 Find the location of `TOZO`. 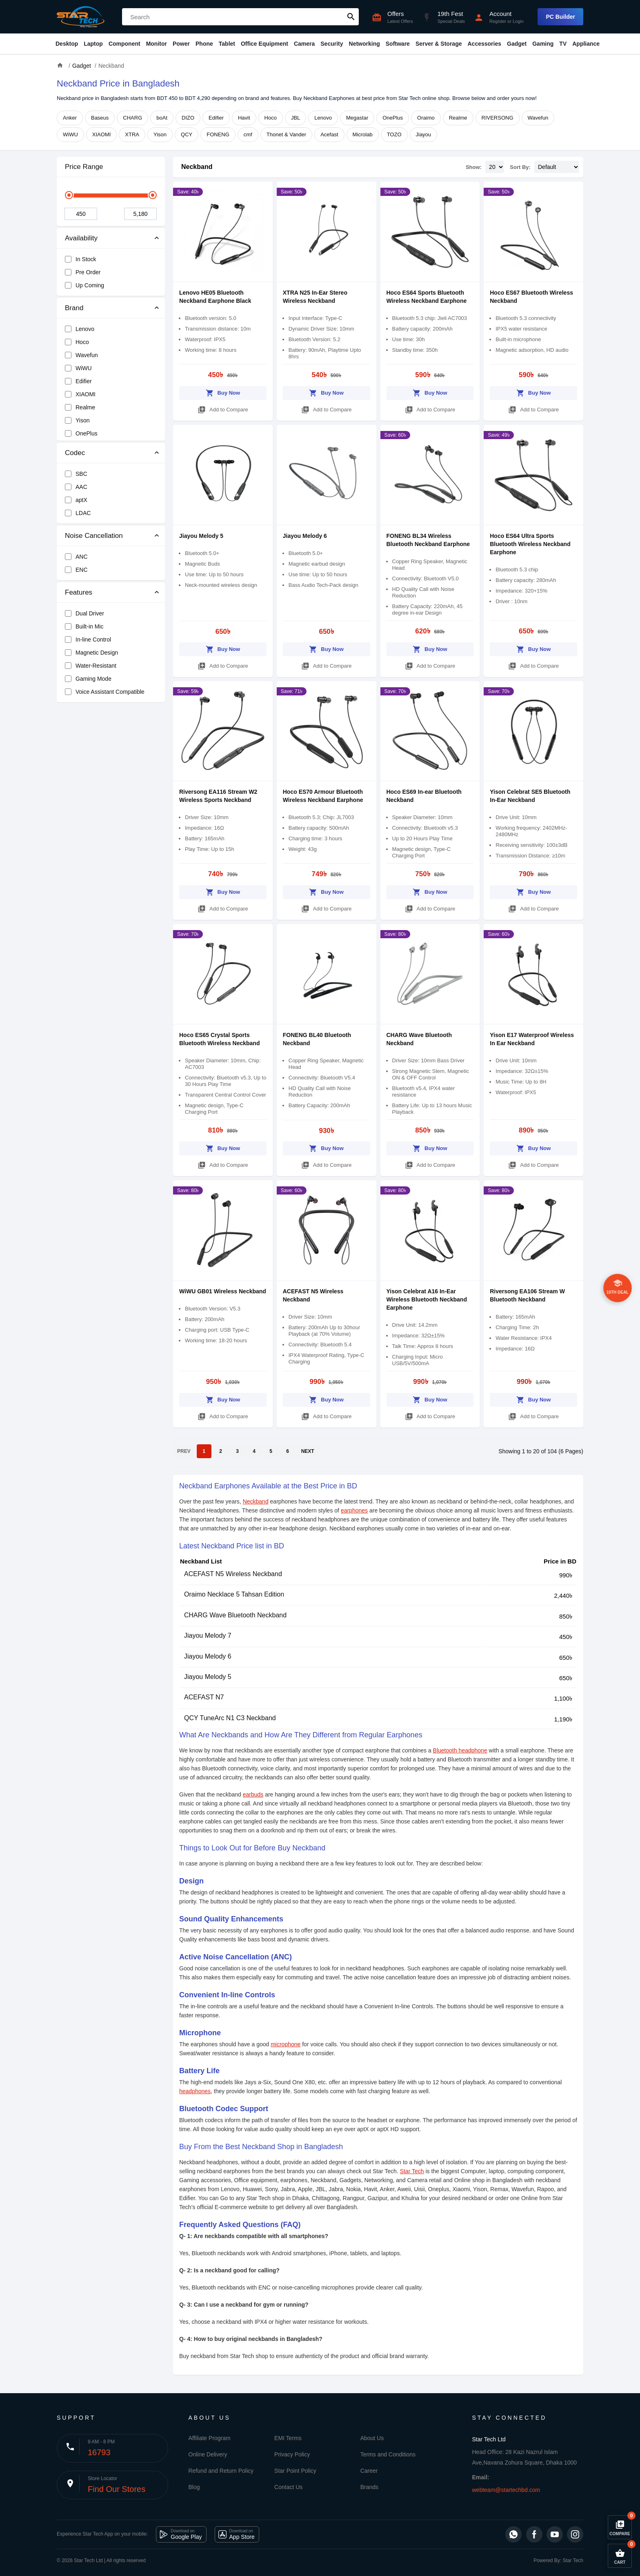

TOZO is located at coordinates (394, 134).